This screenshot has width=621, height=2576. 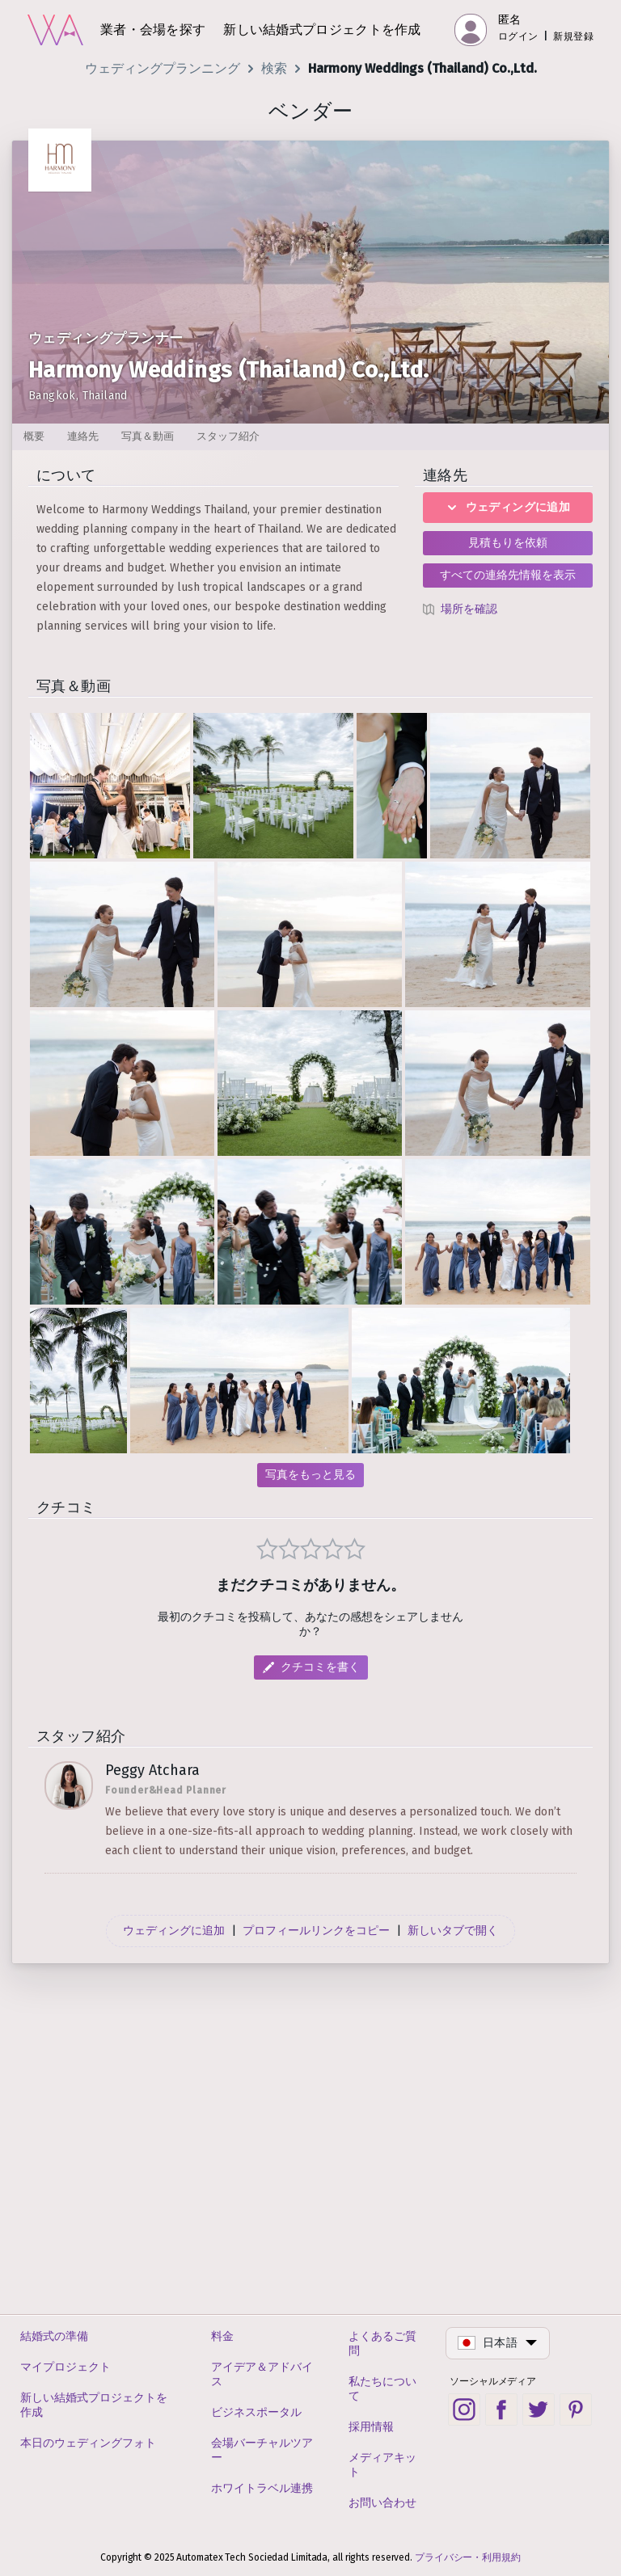 What do you see at coordinates (274, 68) in the screenshot?
I see `検索` at bounding box center [274, 68].